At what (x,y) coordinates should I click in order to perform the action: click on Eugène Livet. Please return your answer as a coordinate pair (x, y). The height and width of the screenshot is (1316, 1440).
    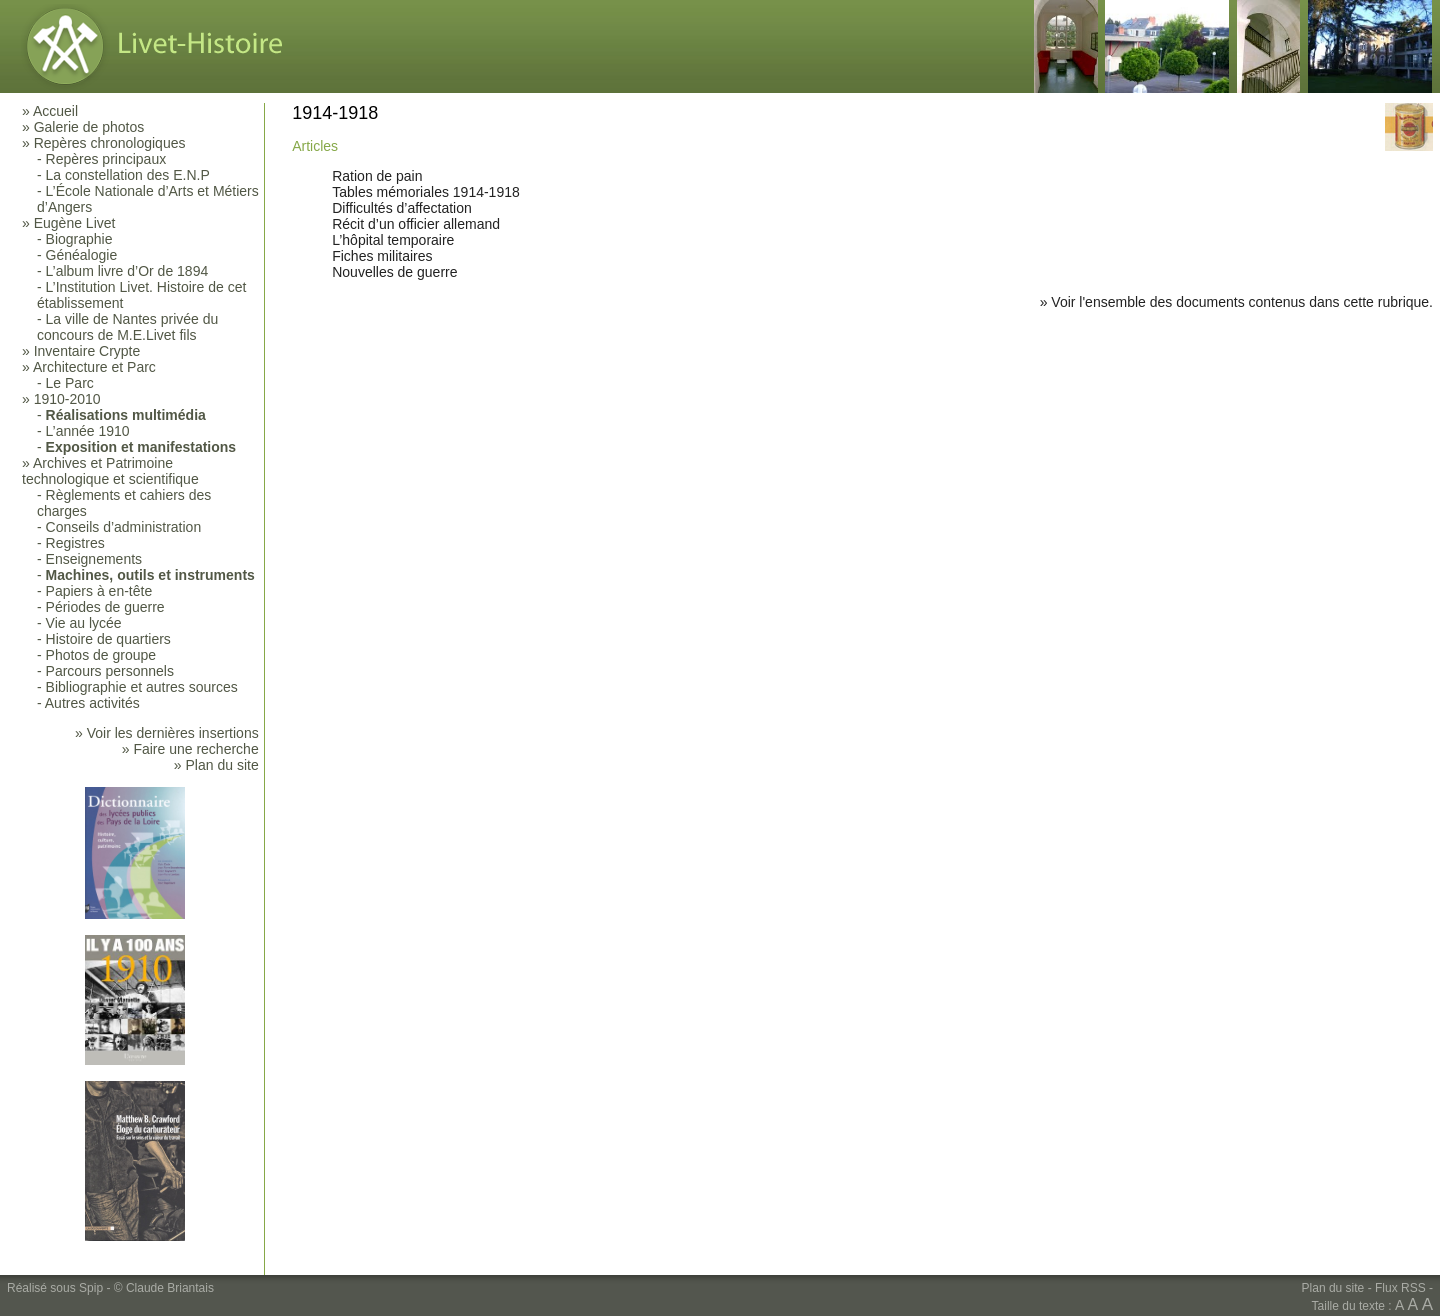
    Looking at the image, I should click on (75, 223).